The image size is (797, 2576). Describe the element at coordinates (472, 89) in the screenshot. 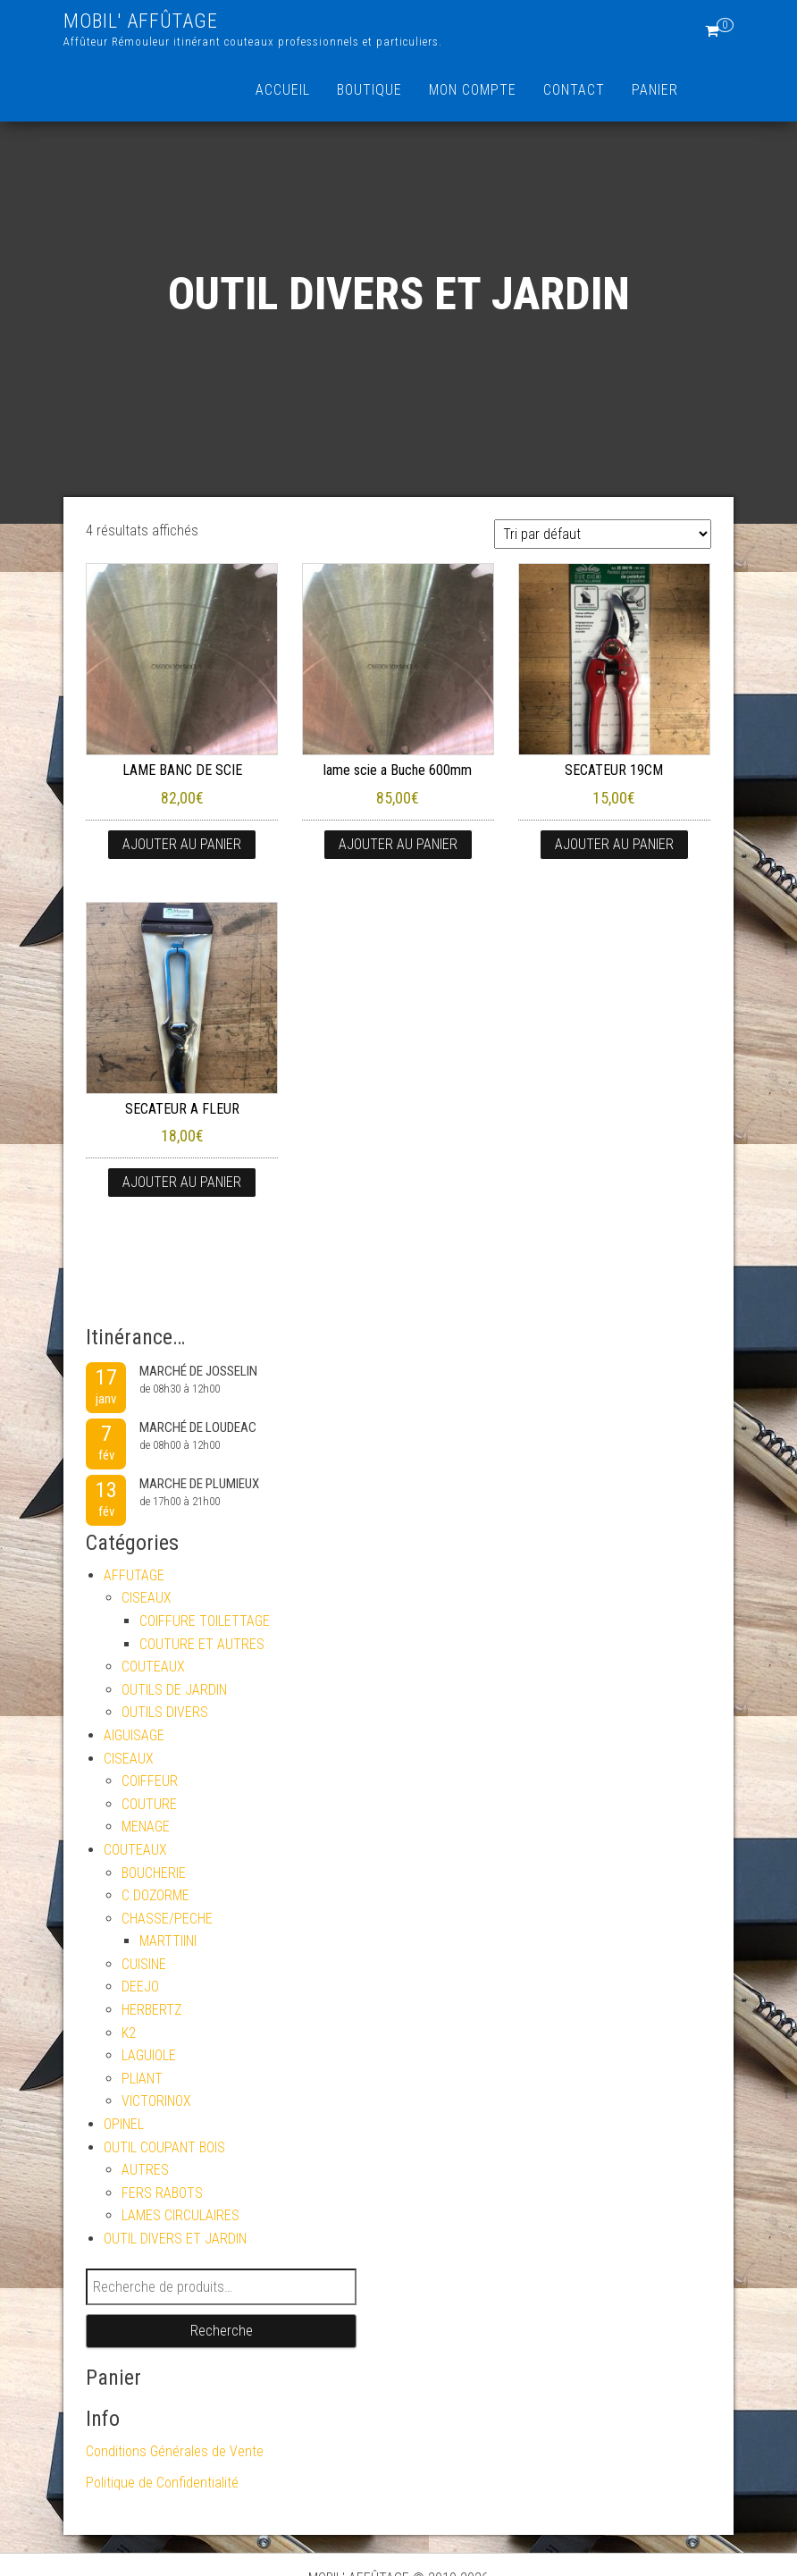

I see `Mon compte` at that location.